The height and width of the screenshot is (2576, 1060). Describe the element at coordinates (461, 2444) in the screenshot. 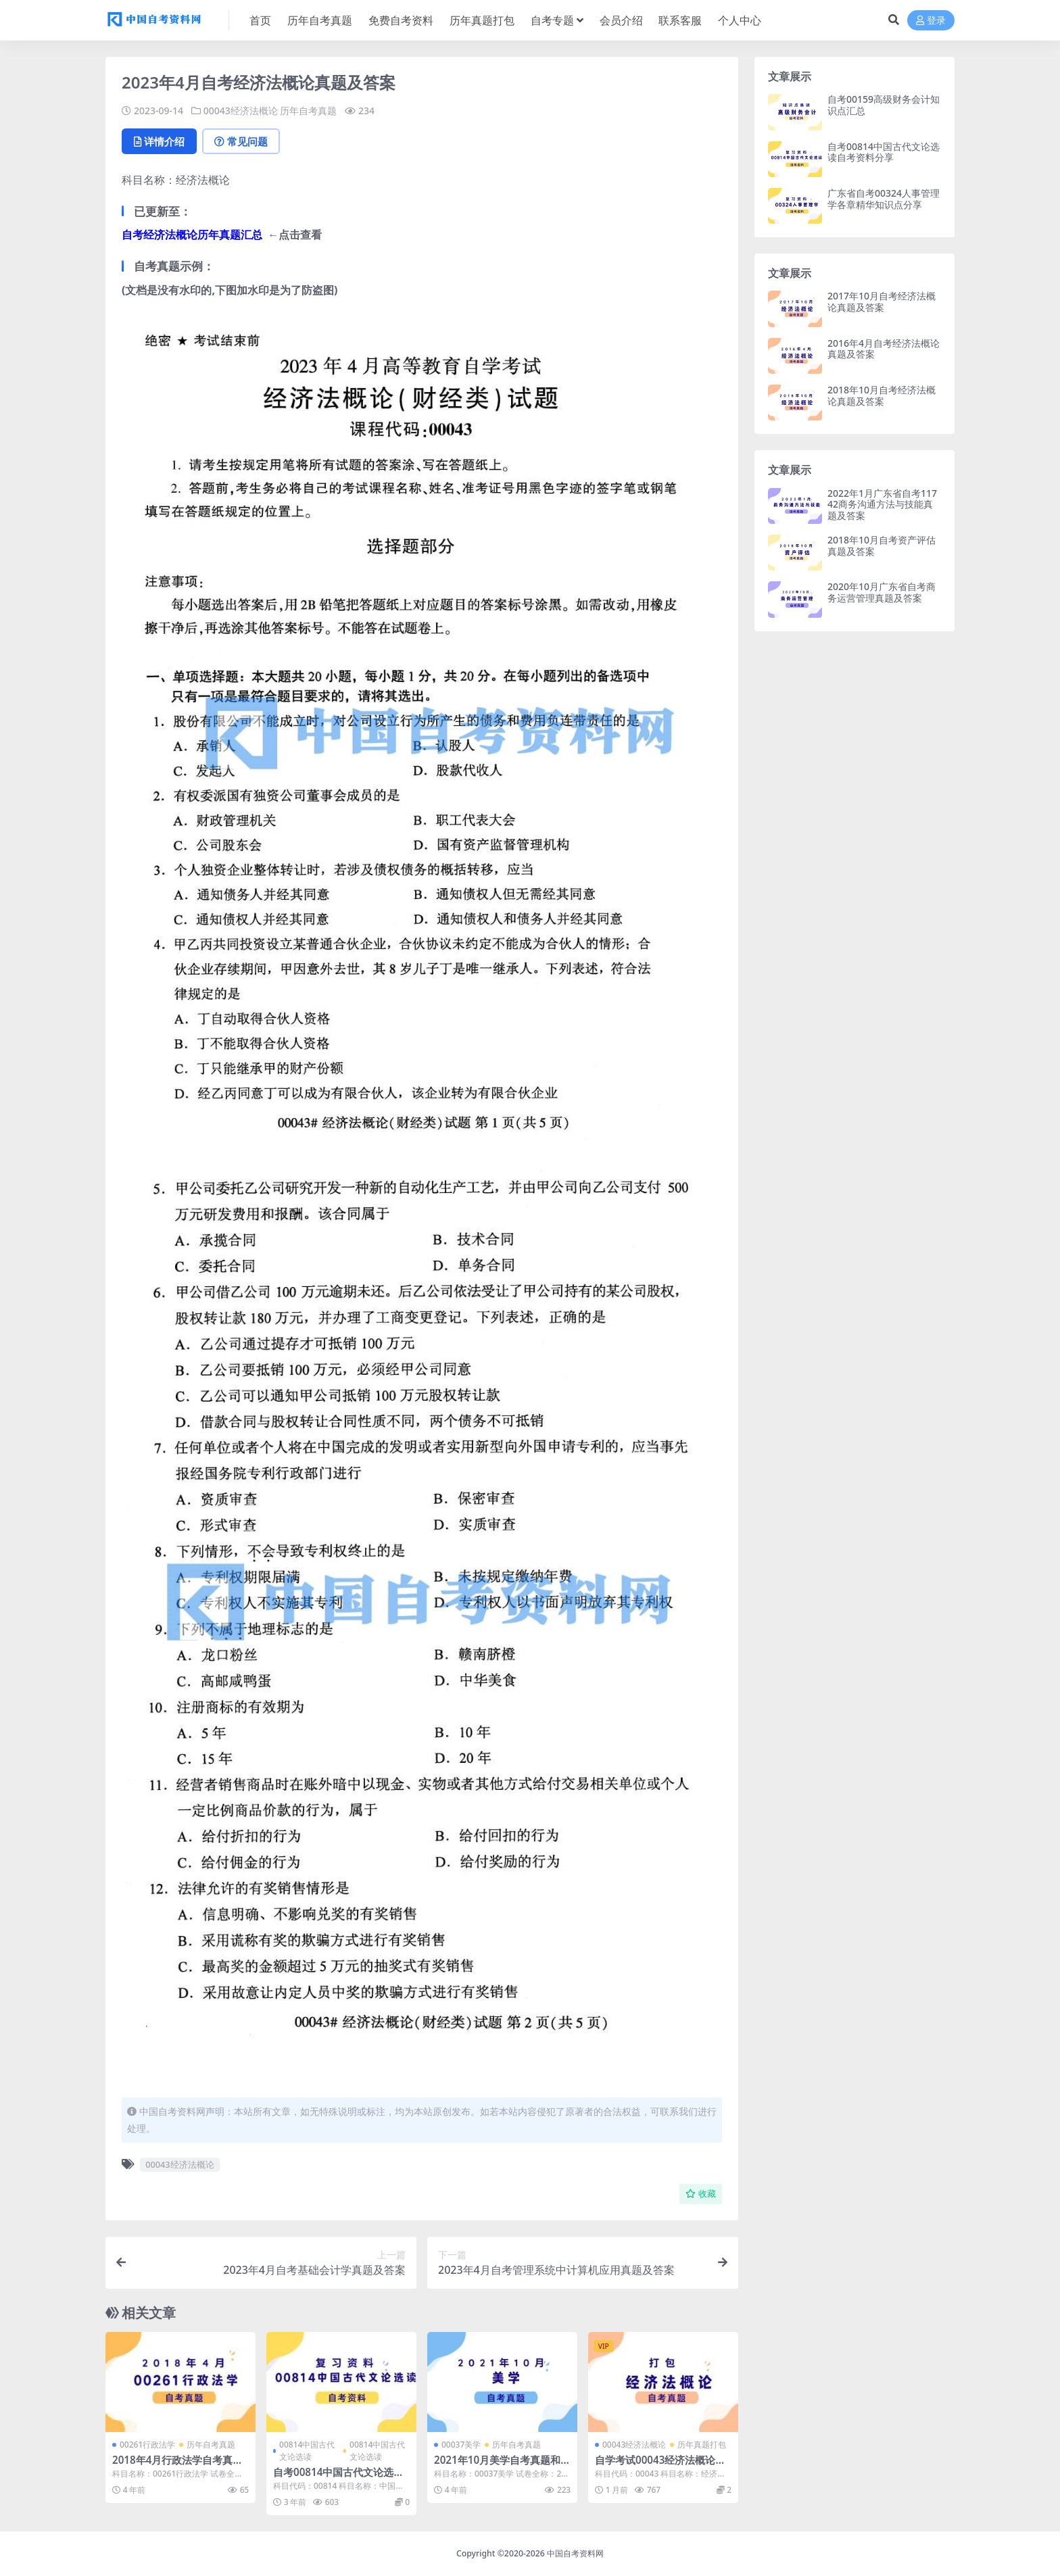

I see `00037美学` at that location.